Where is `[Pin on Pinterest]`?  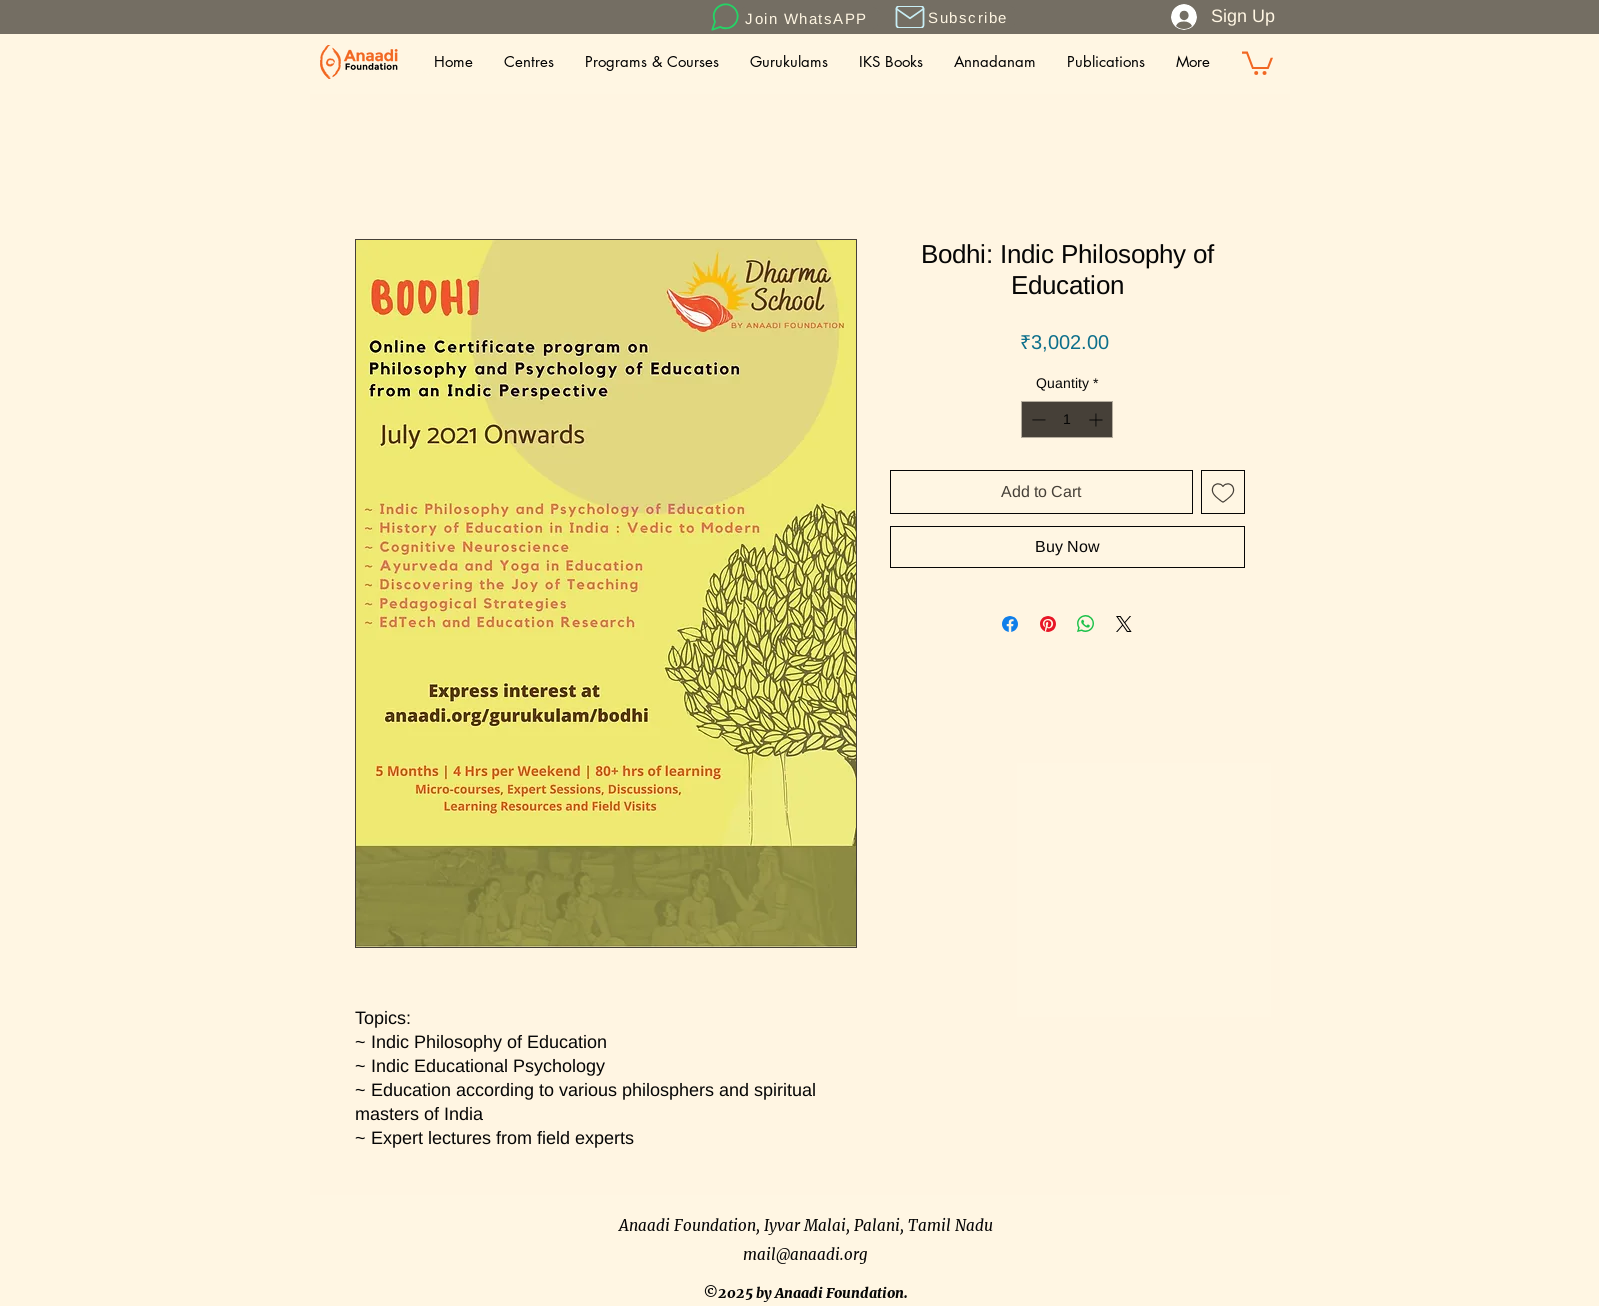
[Pin on Pinterest] is located at coordinates (1048, 624).